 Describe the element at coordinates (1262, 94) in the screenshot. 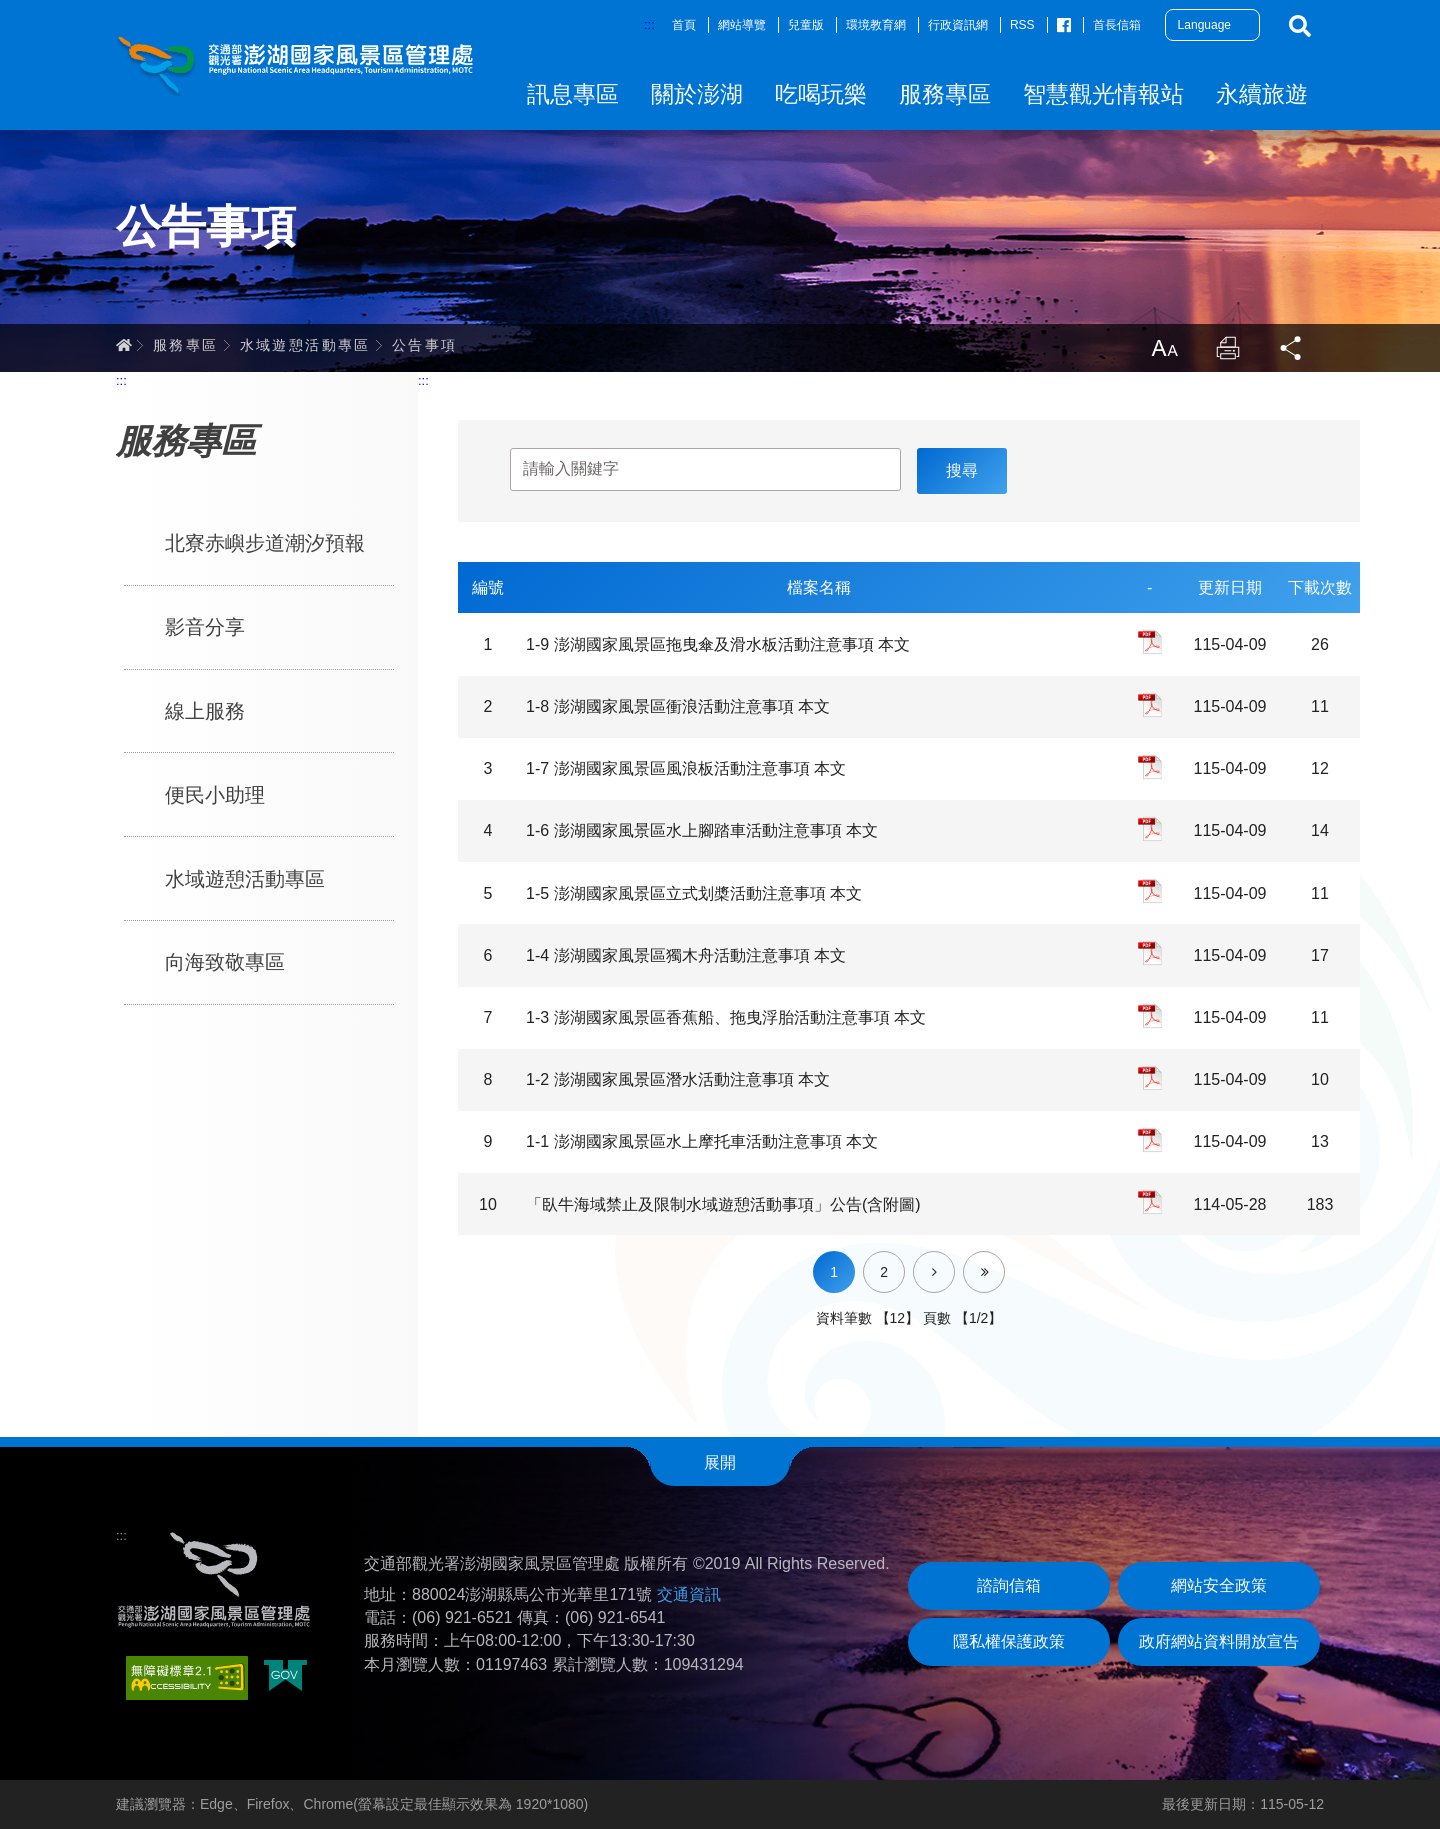

I see `永續旅遊 [button]` at that location.